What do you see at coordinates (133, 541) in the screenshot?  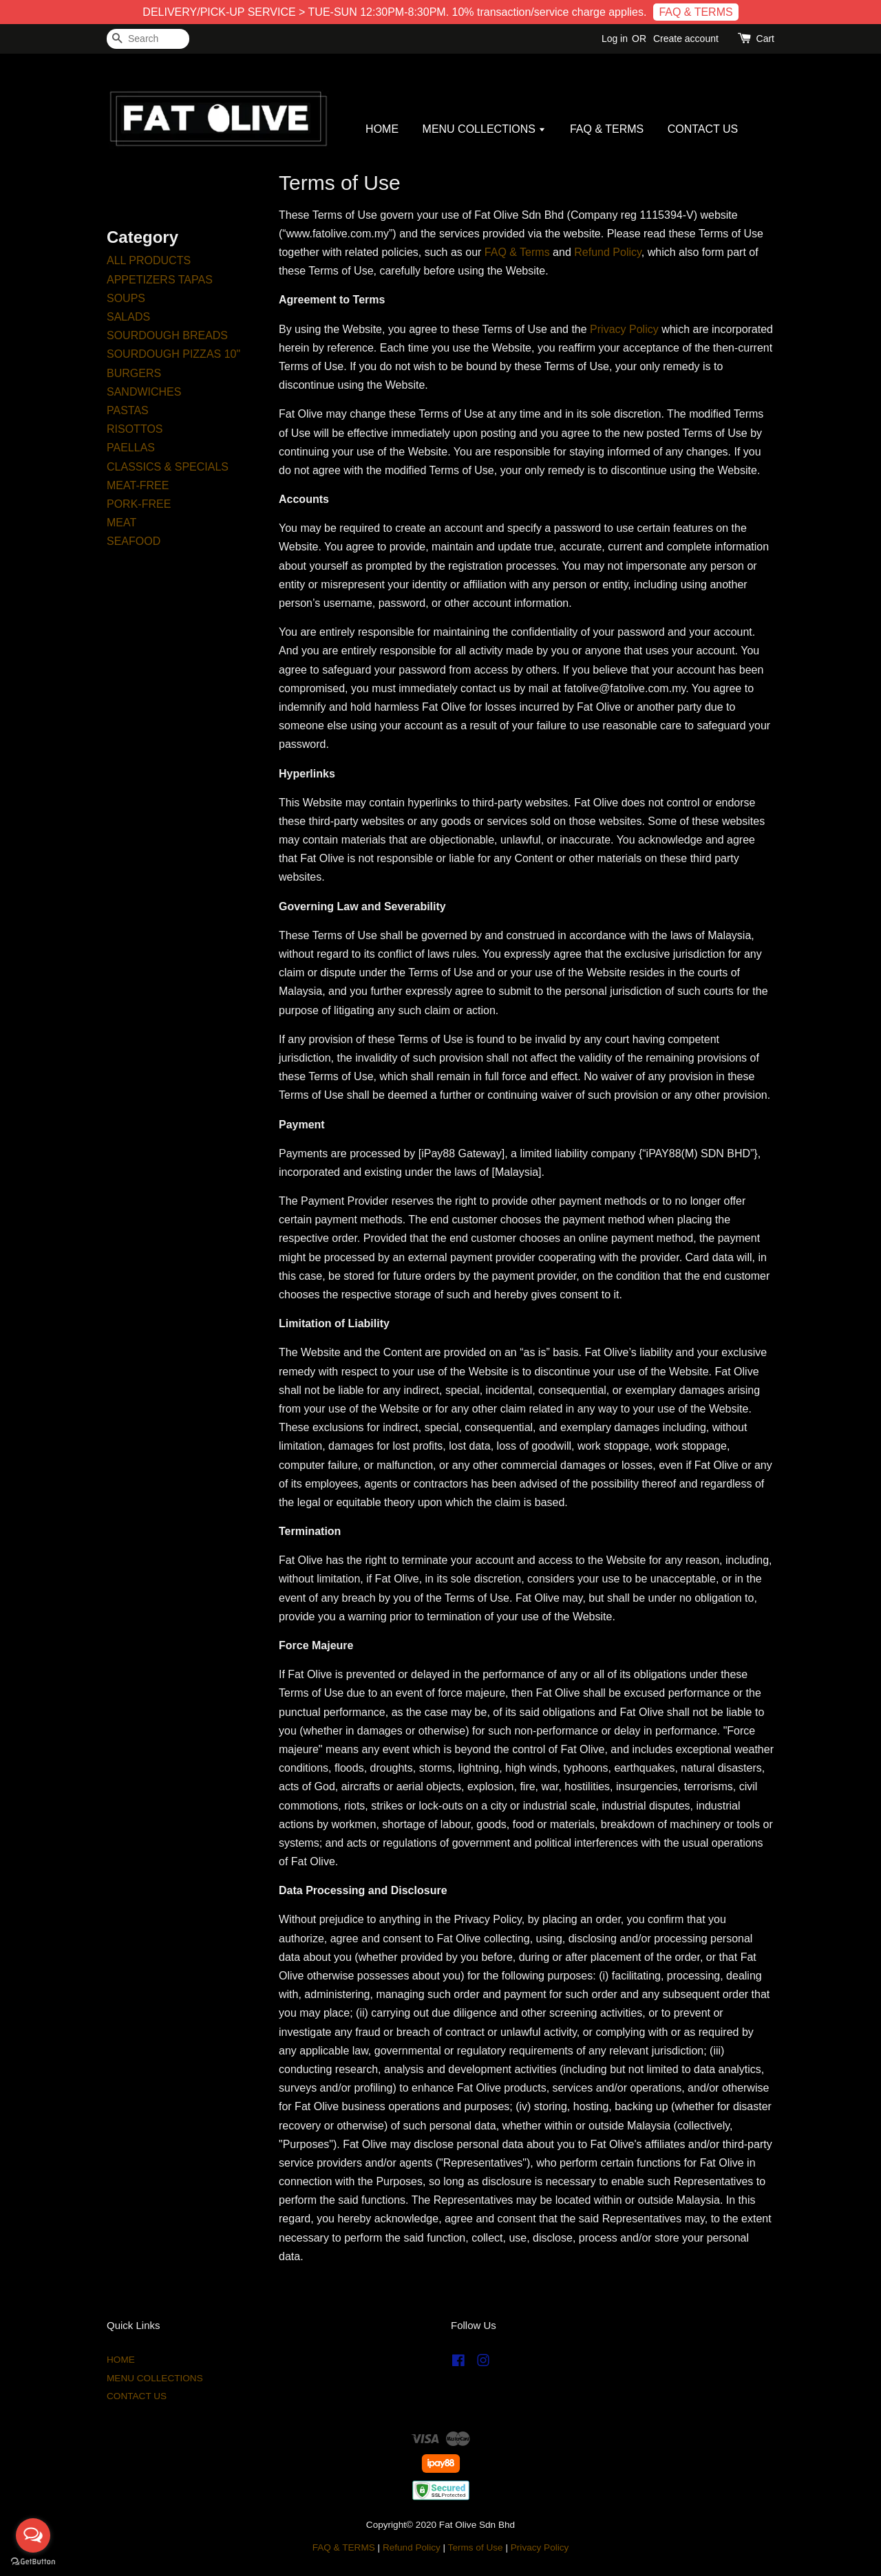 I see `SEAFOOD` at bounding box center [133, 541].